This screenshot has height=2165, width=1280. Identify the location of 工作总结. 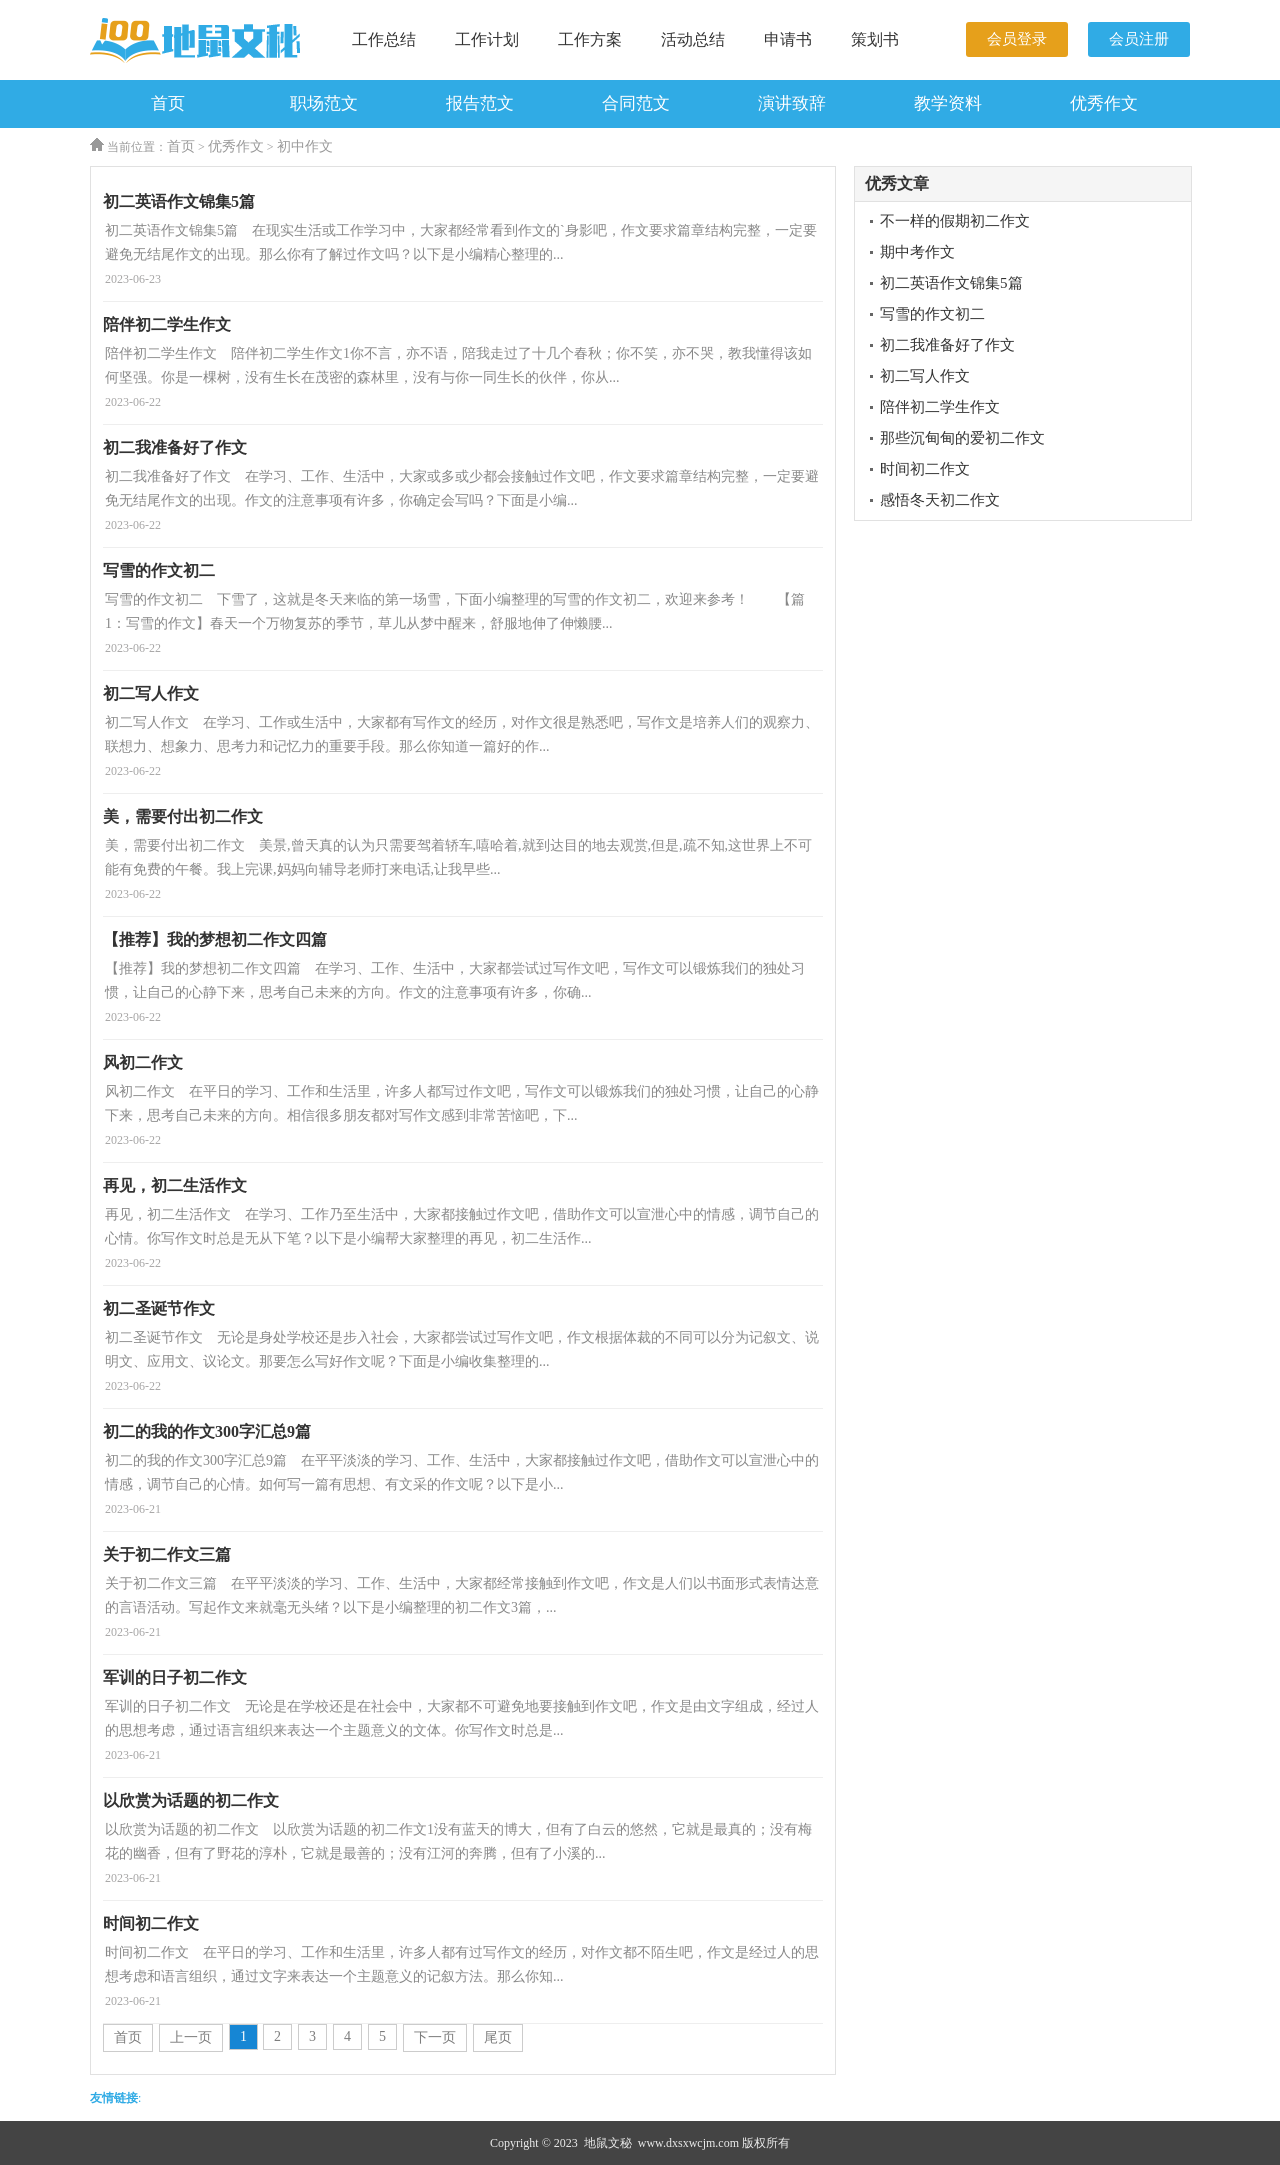
(384, 39).